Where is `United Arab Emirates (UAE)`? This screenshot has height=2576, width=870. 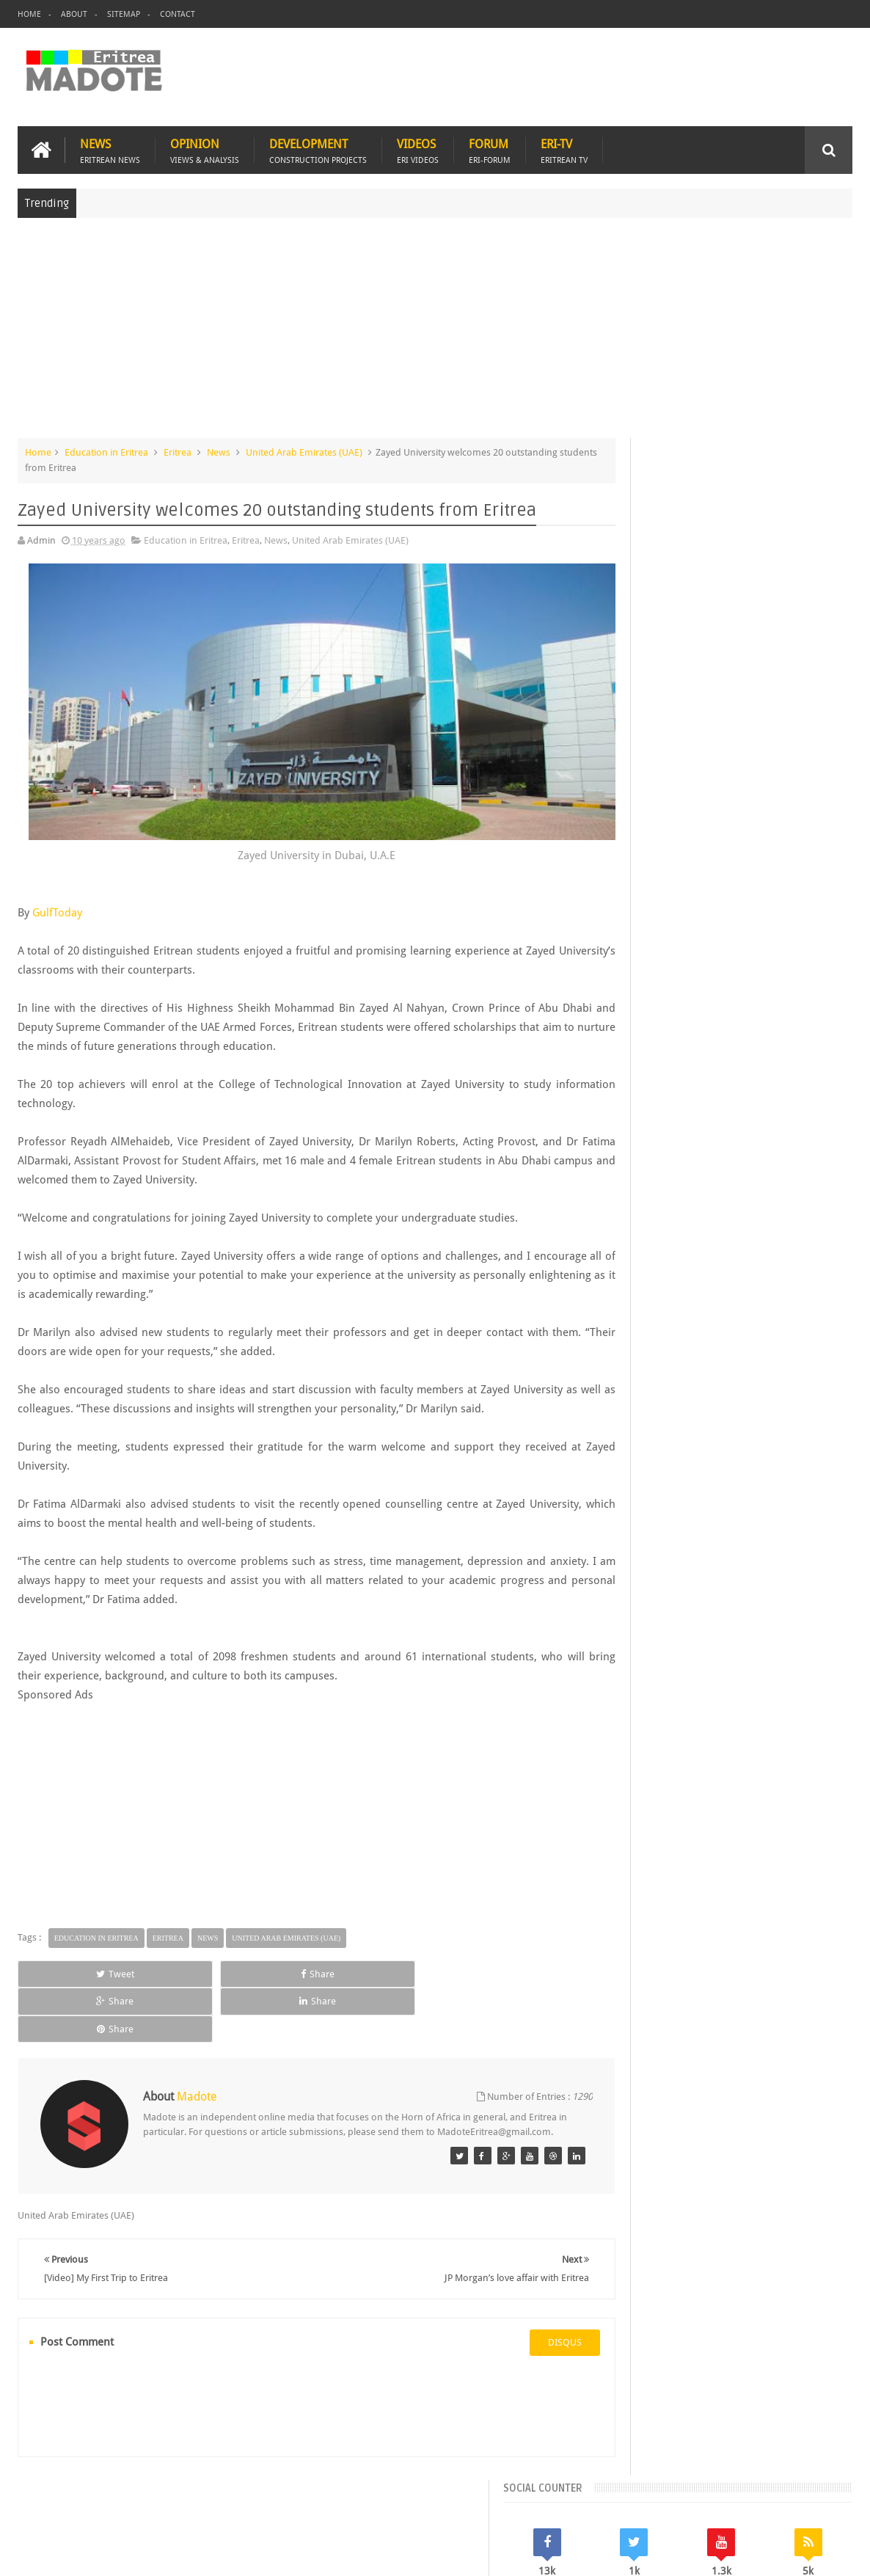
United Arab Emirates (UAE) is located at coordinates (304, 450).